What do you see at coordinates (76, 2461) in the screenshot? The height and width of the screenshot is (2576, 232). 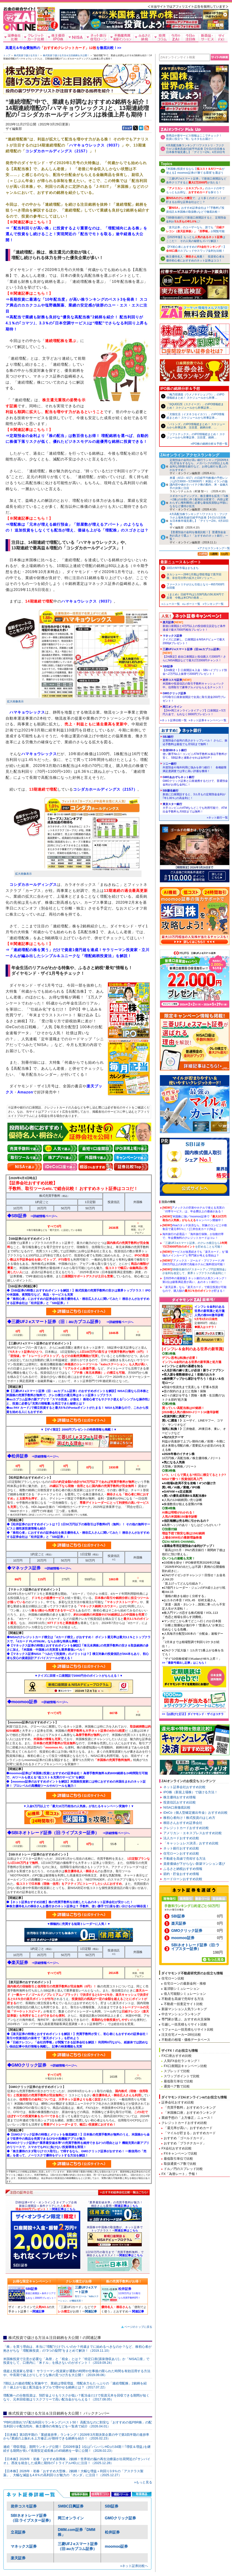 I see `【日本株】2026年・初春「おすすめ新興株」2銘柄！世界初の脳の再生治療薬が出荷間近の｢サンバイオ｣、西友を統合した成果に期待の｢トライアルHD｣に注目！（2025.12.28）` at bounding box center [76, 2461].